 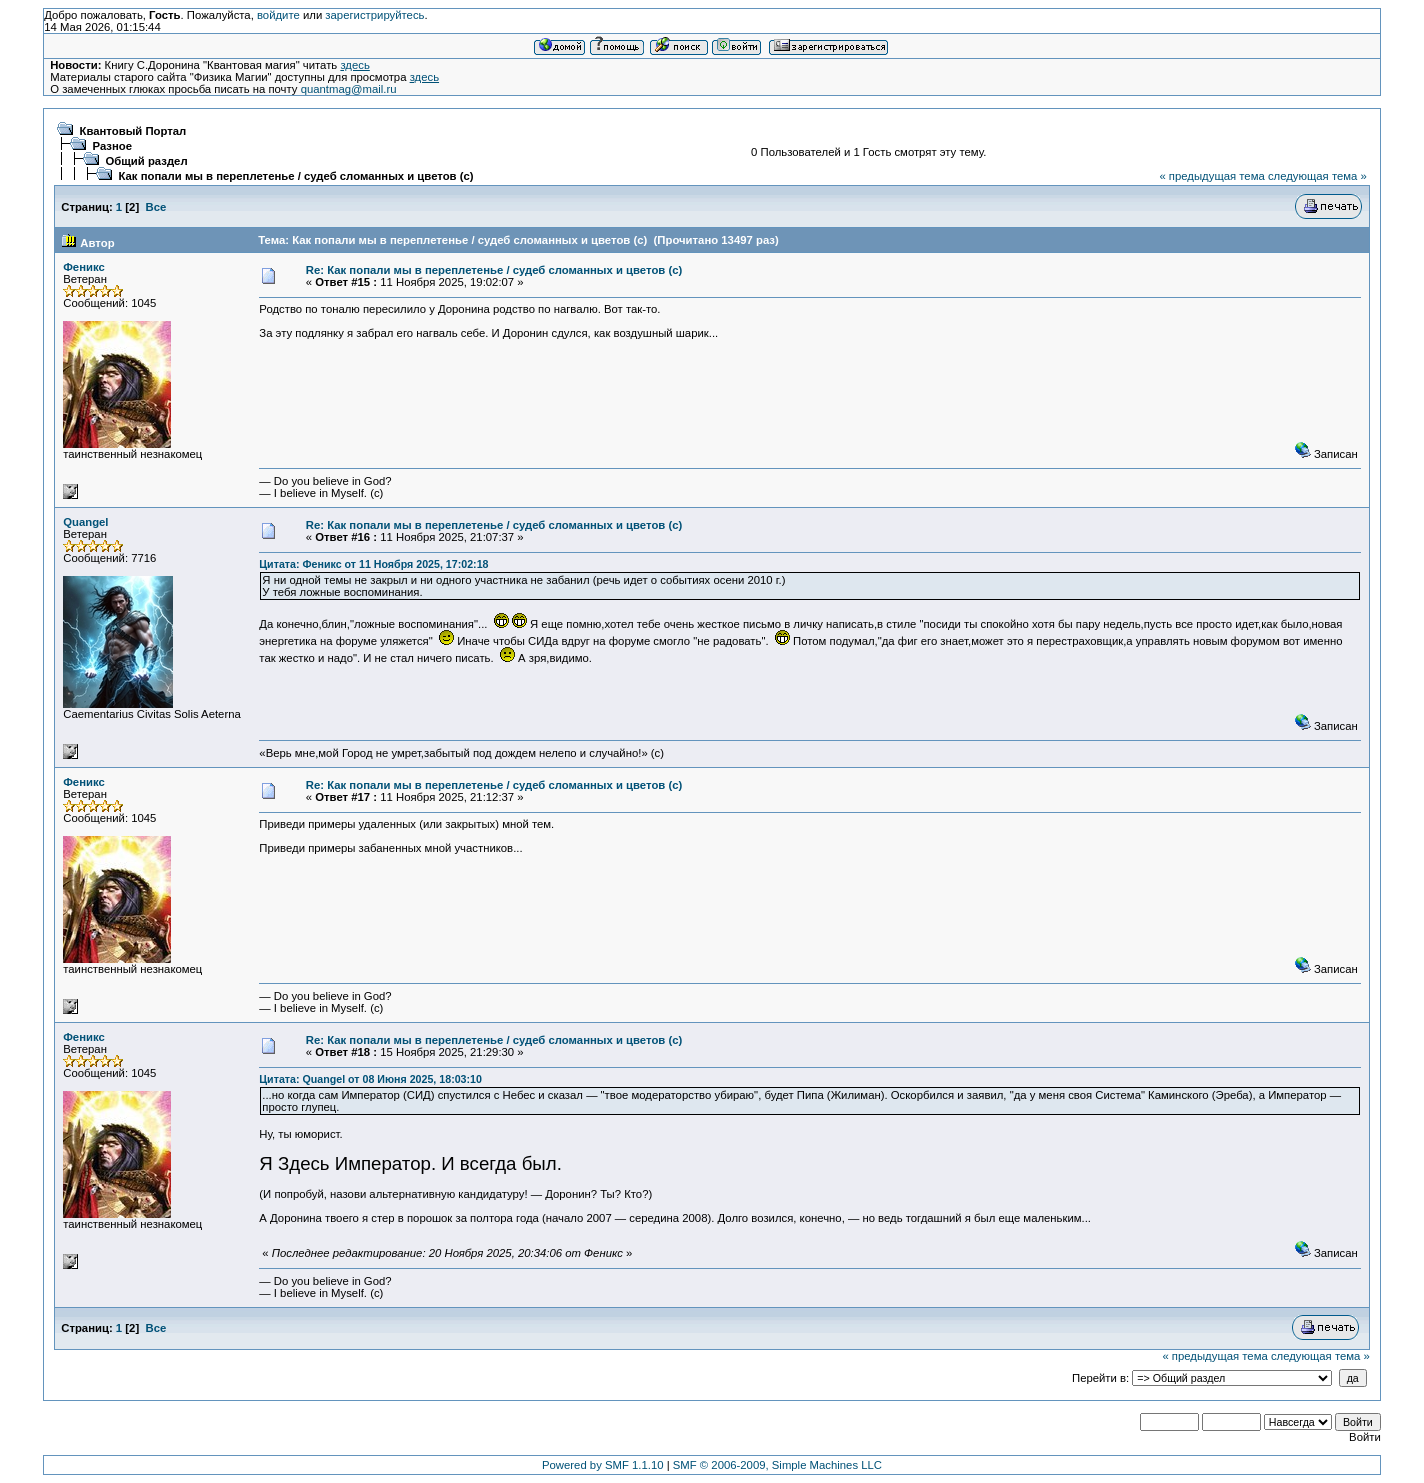 What do you see at coordinates (777, 1465) in the screenshot?
I see `SMF © 2006-2009, Simple Machines LLC` at bounding box center [777, 1465].